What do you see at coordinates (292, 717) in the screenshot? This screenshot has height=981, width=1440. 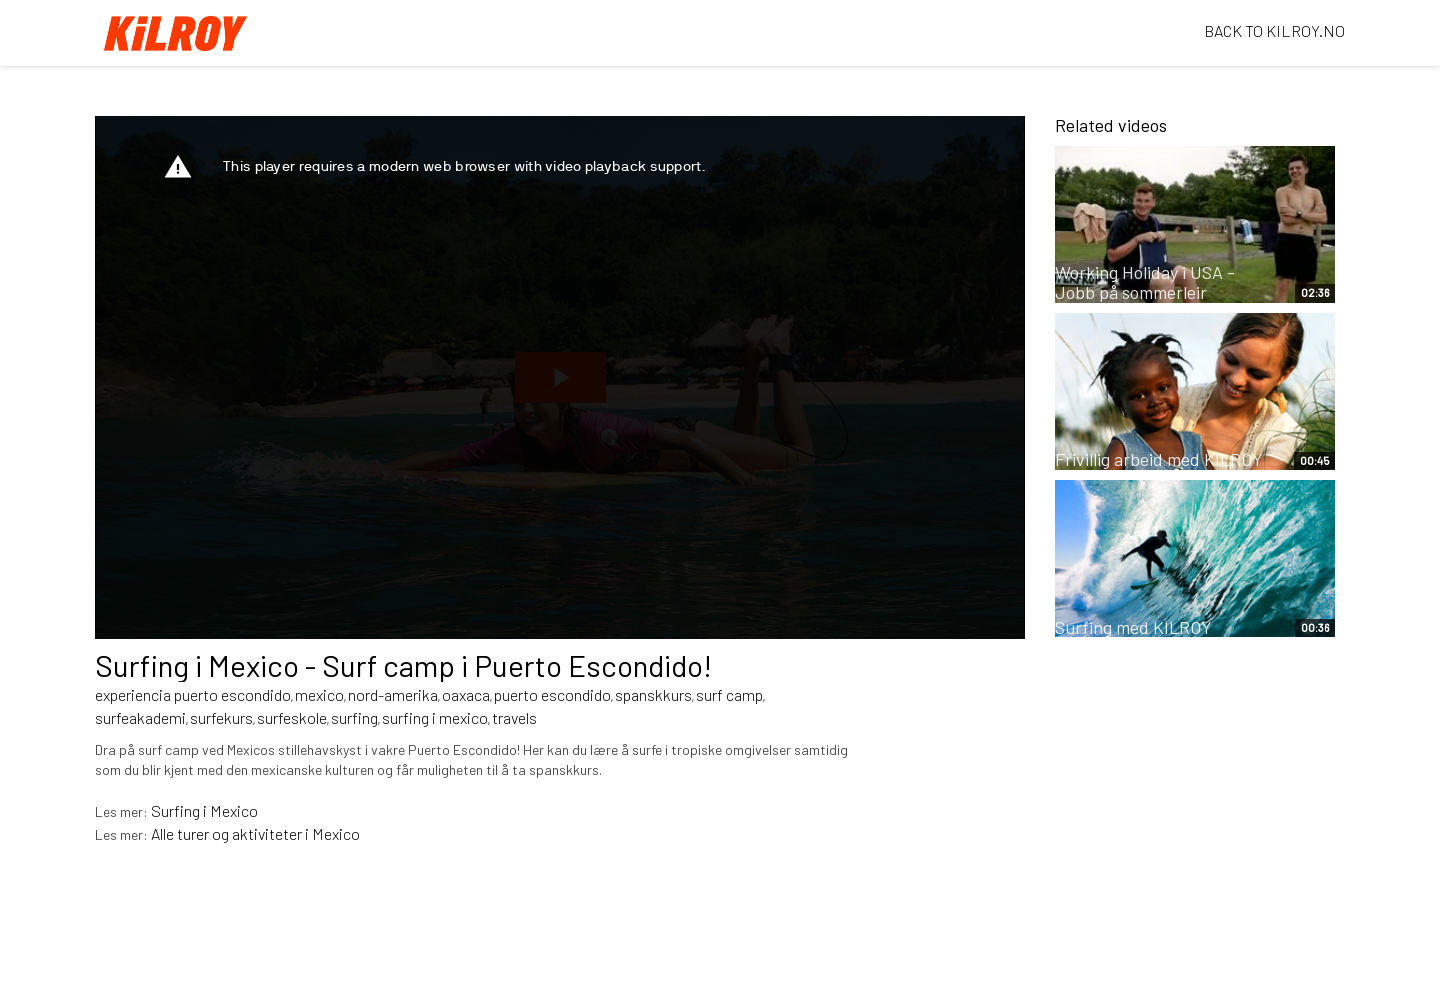 I see `surfeskole` at bounding box center [292, 717].